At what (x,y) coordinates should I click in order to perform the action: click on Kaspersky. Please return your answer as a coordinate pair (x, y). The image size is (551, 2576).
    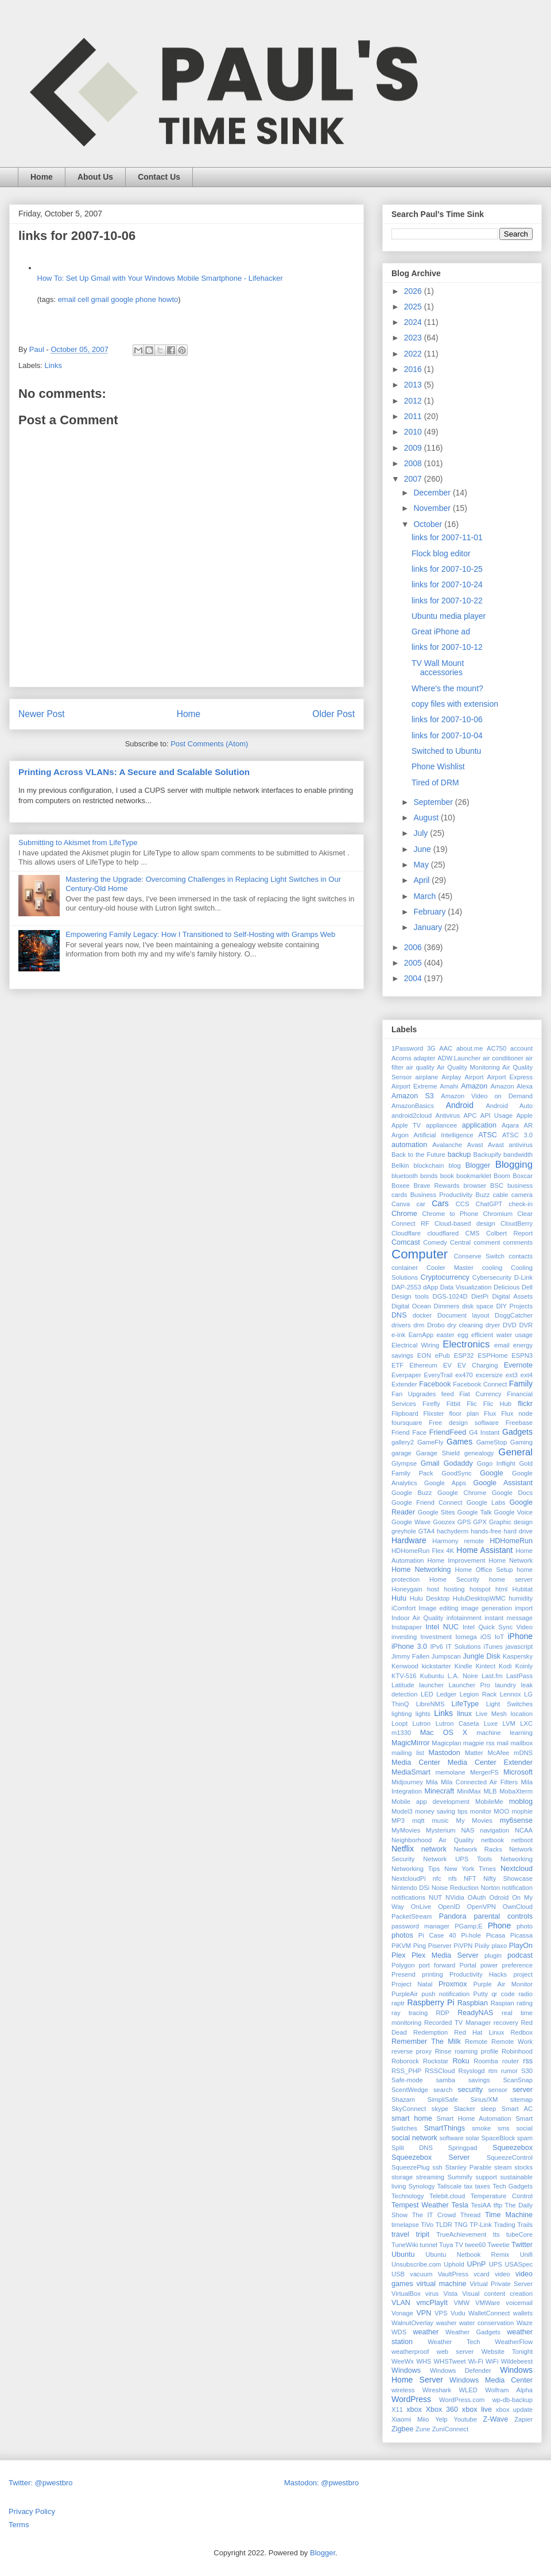
    Looking at the image, I should click on (518, 1656).